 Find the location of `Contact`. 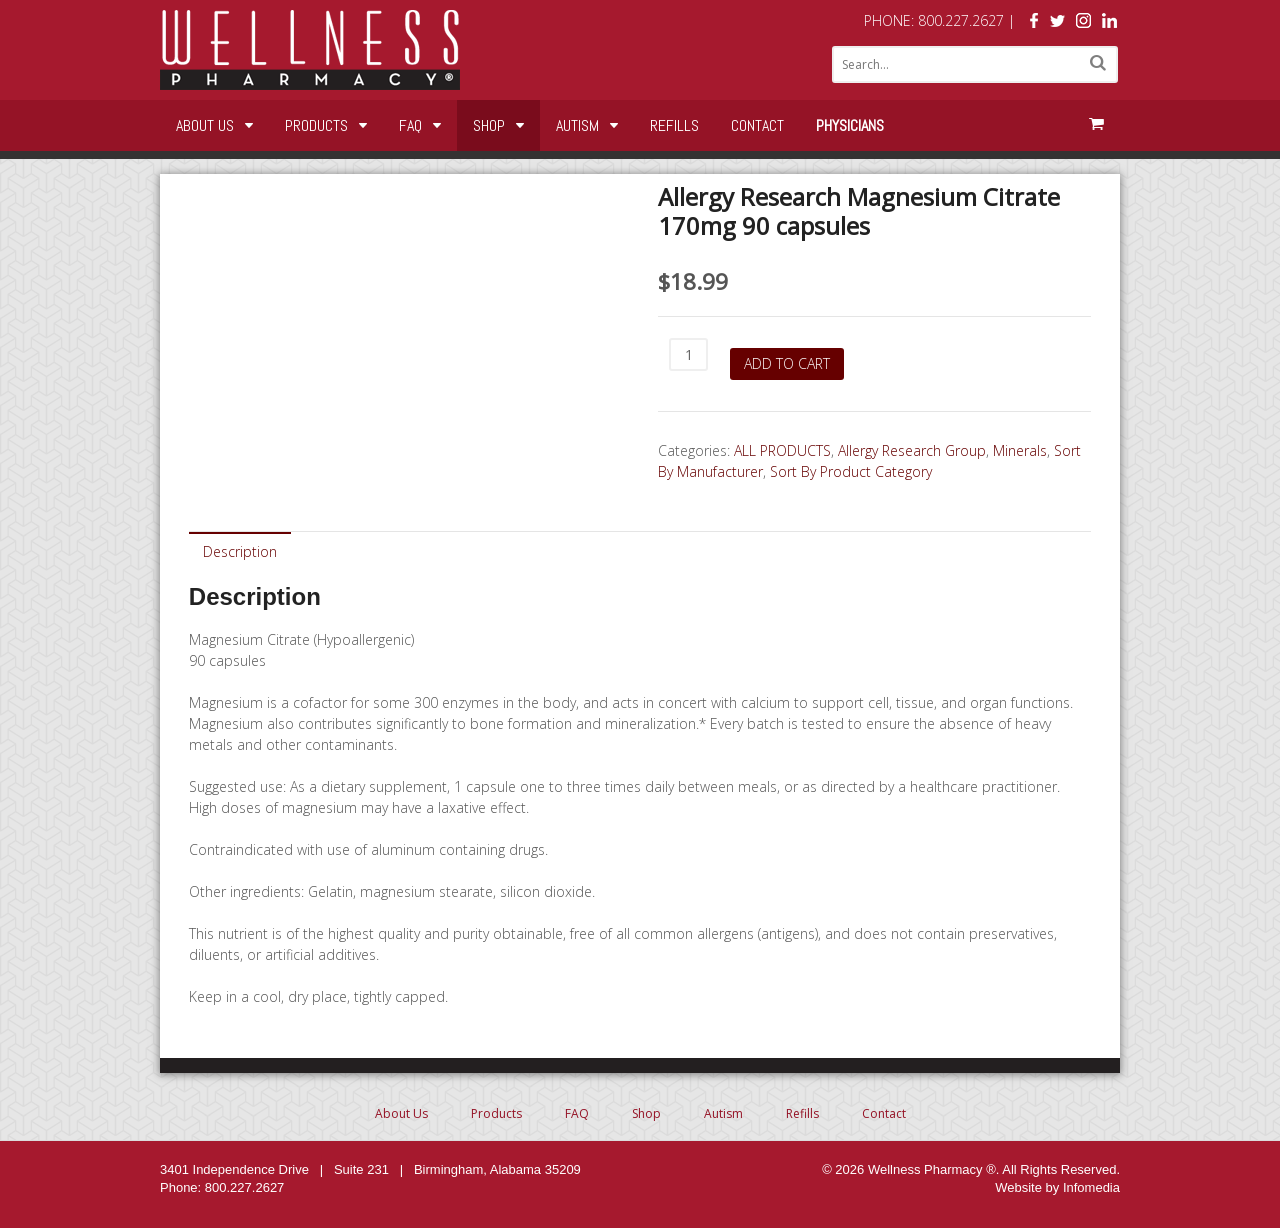

Contact is located at coordinates (757, 125).